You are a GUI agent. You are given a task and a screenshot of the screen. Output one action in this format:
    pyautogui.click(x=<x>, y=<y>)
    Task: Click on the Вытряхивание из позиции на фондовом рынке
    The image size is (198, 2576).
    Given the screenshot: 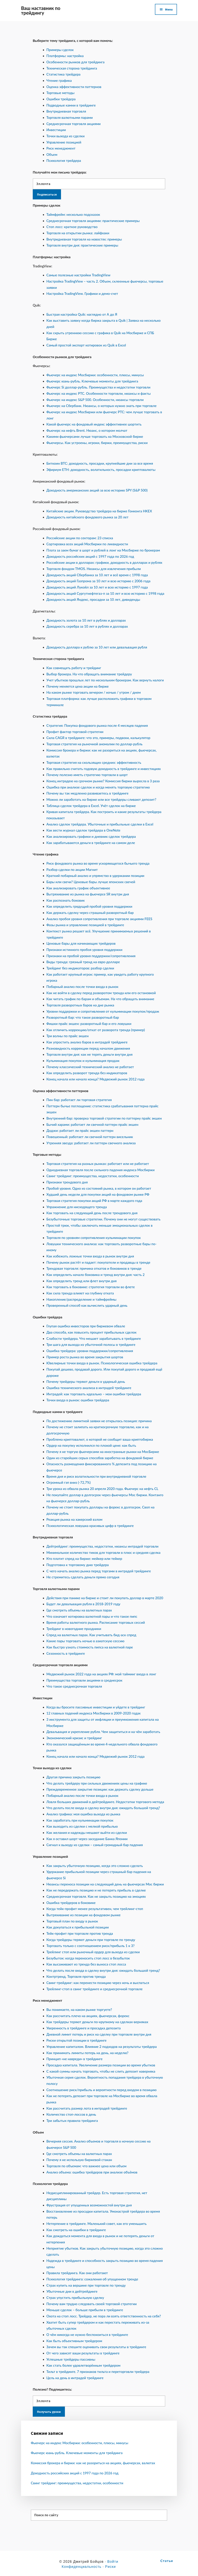 What is the action you would take?
    pyautogui.click(x=83, y=1915)
    